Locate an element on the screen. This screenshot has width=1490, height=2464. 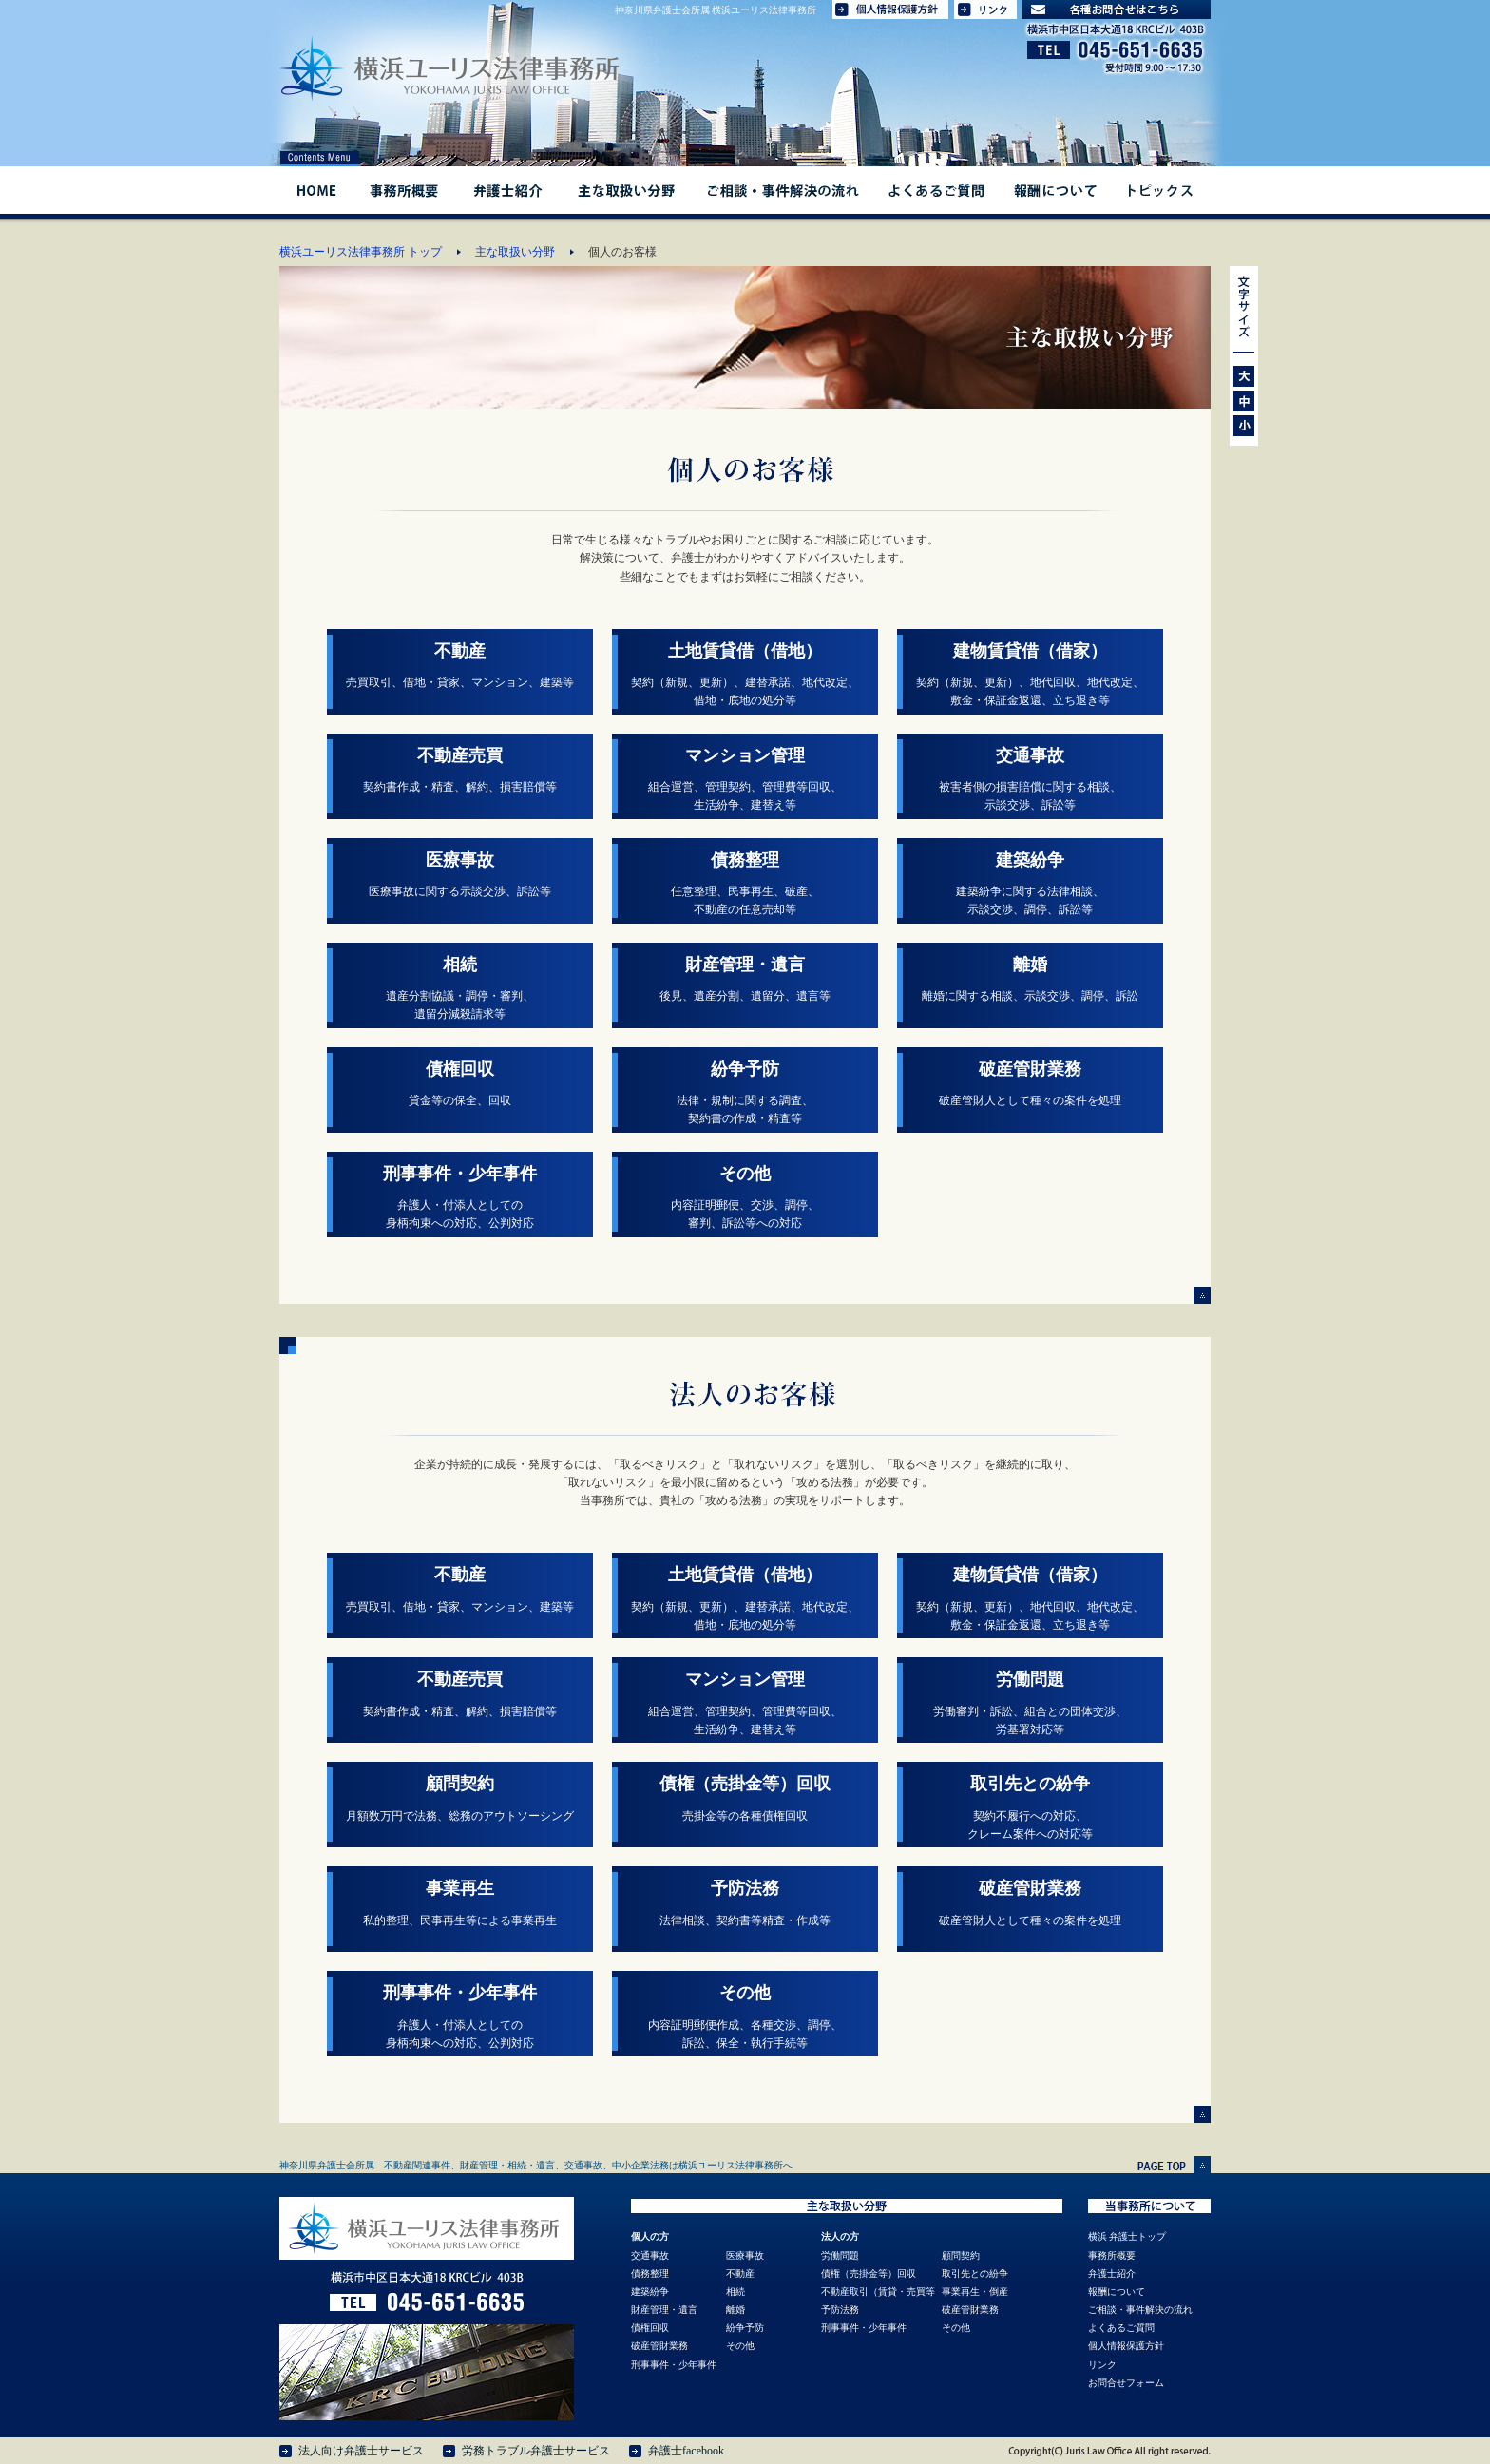
不動産 is located at coordinates (740, 2273).